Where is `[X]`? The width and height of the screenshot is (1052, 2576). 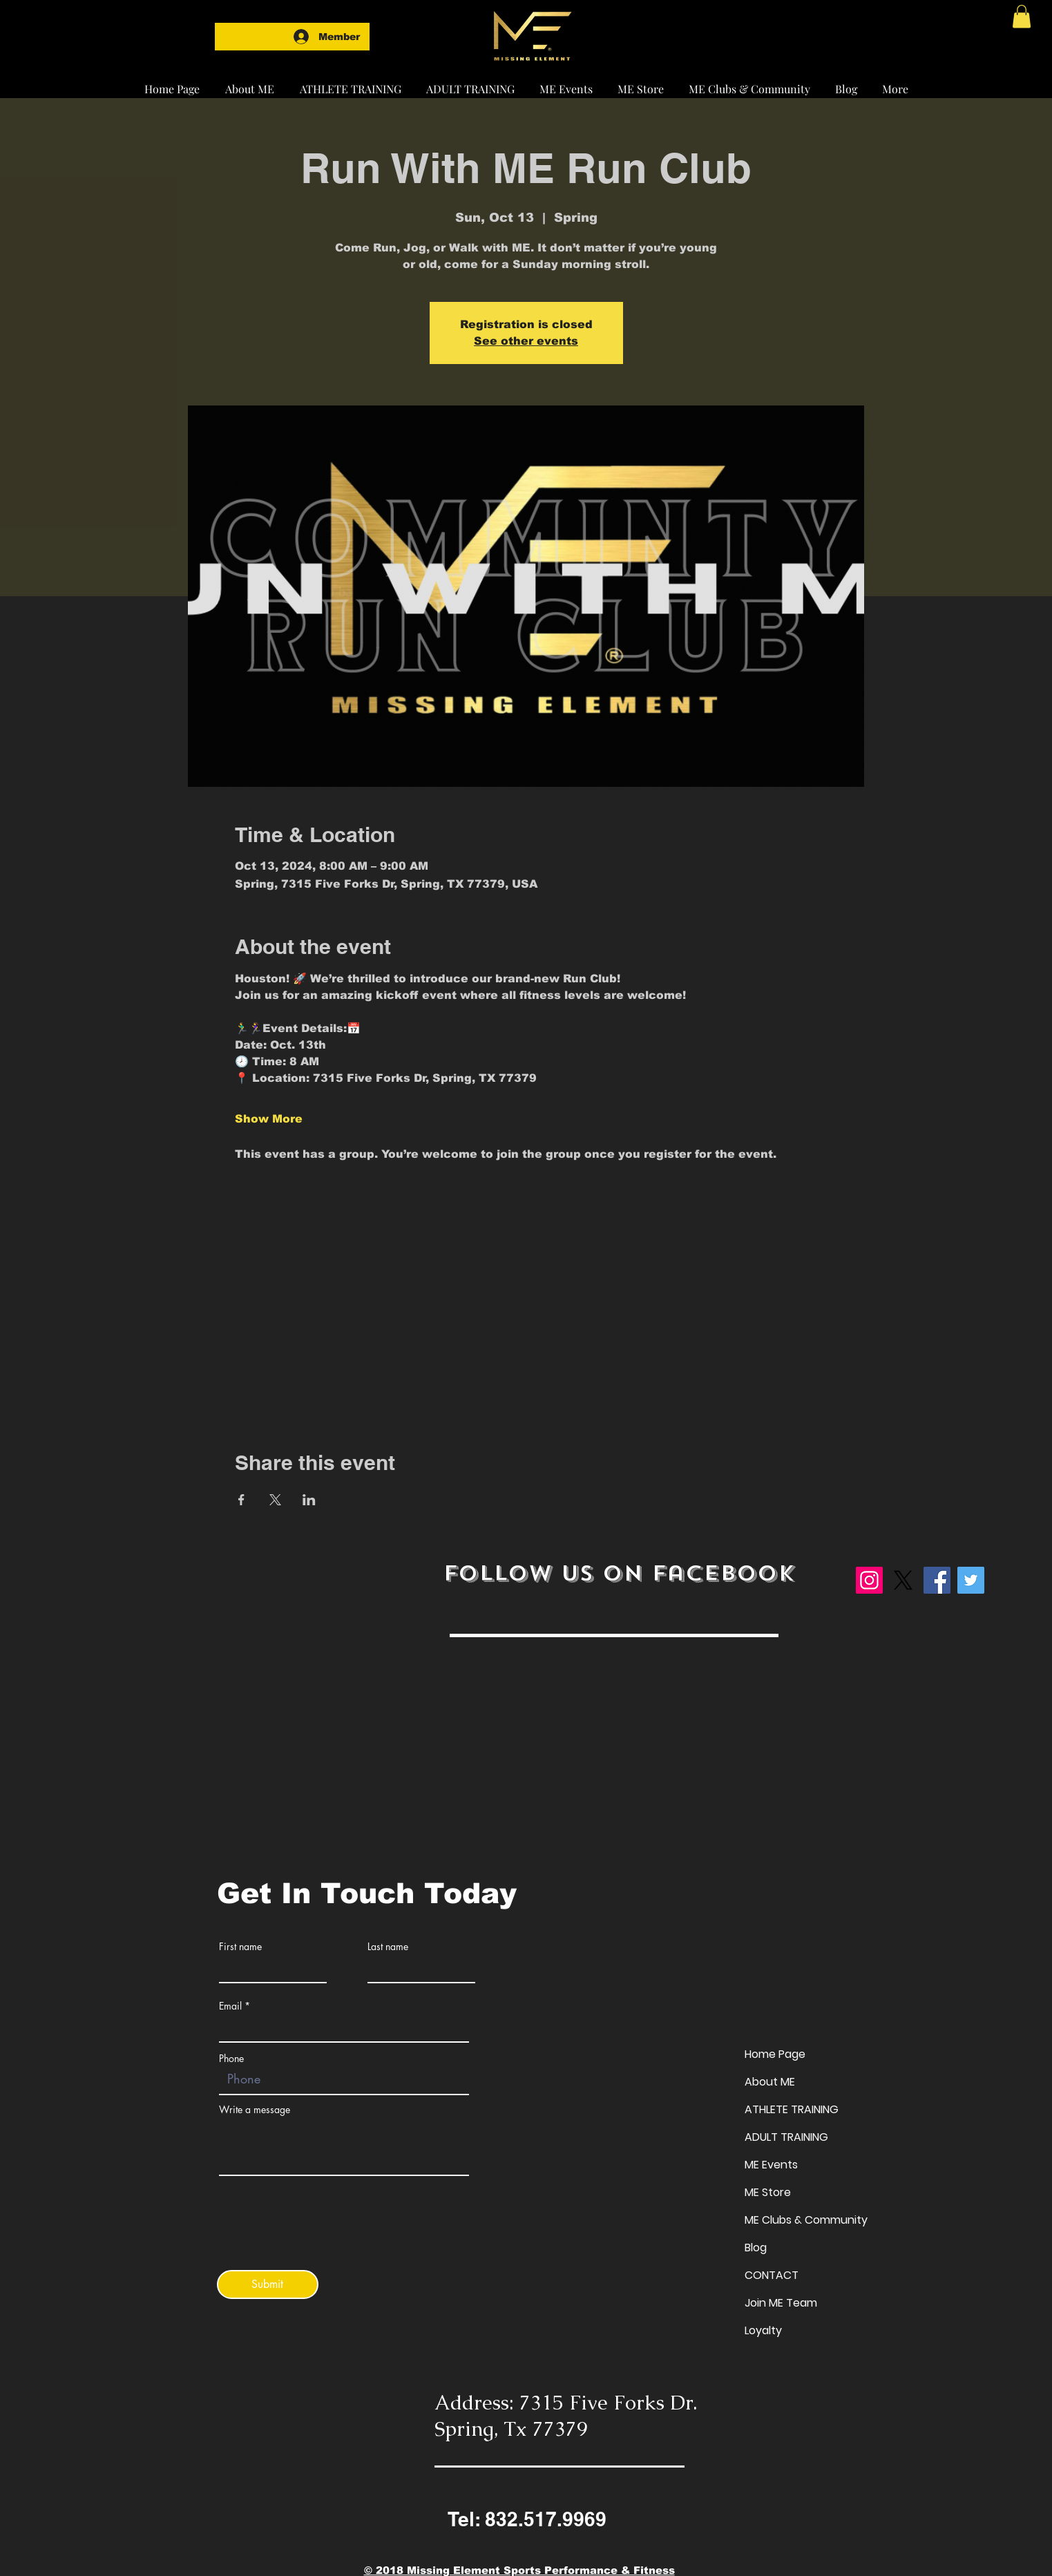
[X] is located at coordinates (903, 1580).